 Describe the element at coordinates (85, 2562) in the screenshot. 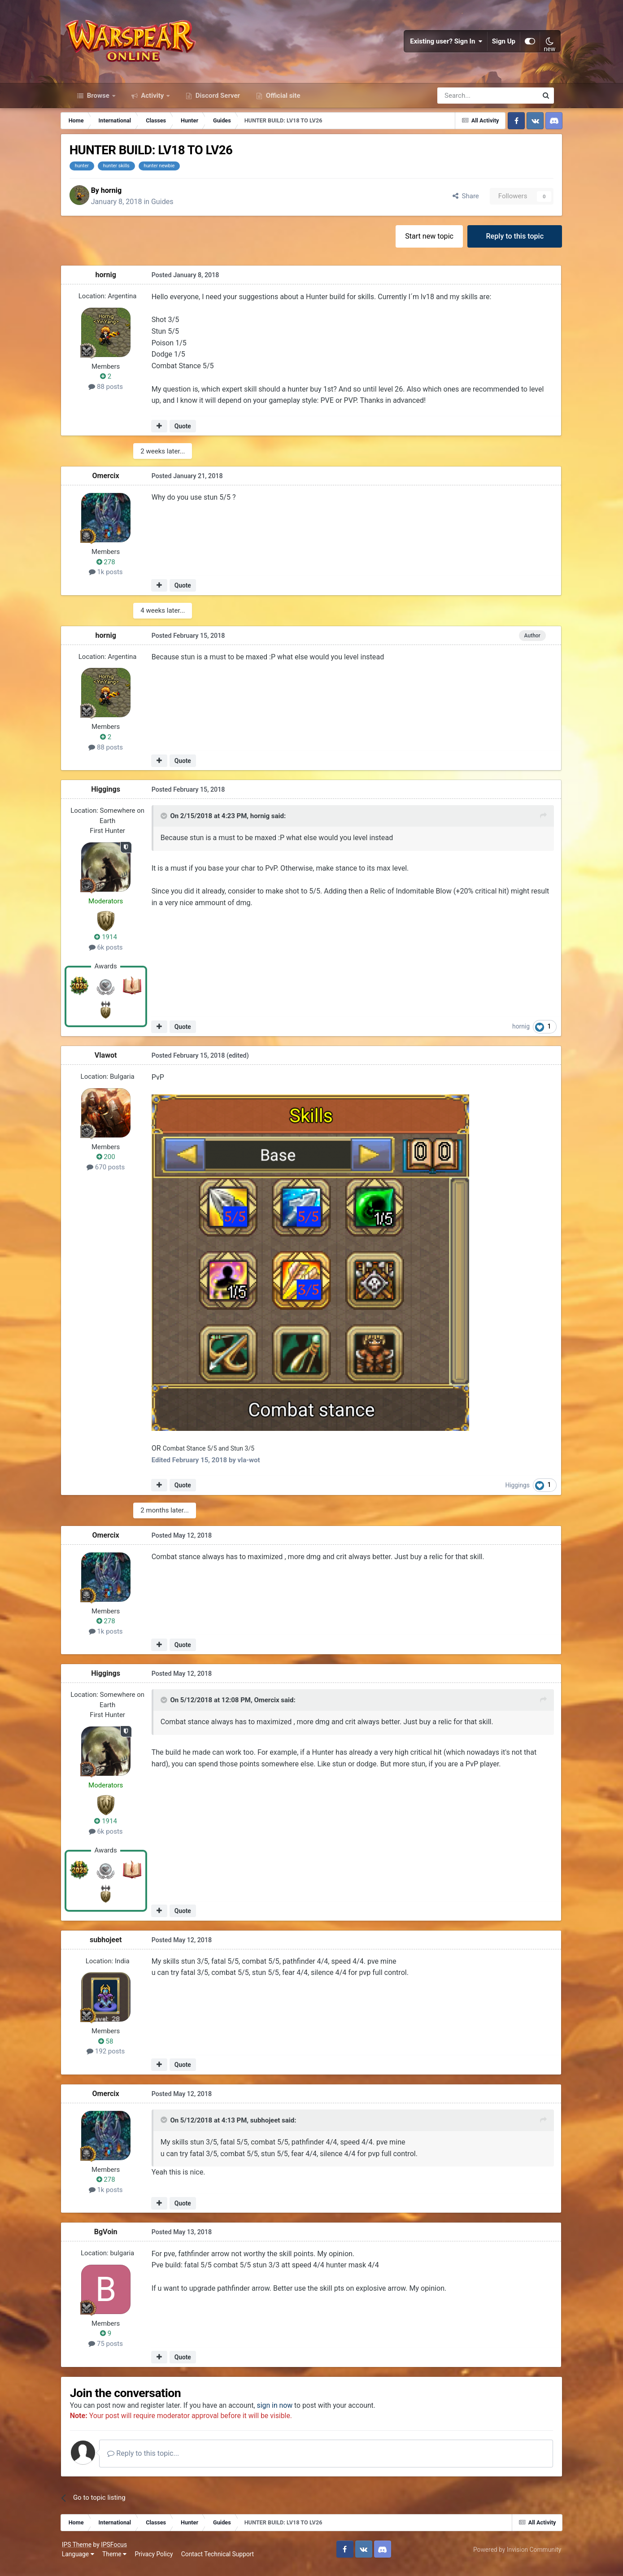

I see `Language` at that location.